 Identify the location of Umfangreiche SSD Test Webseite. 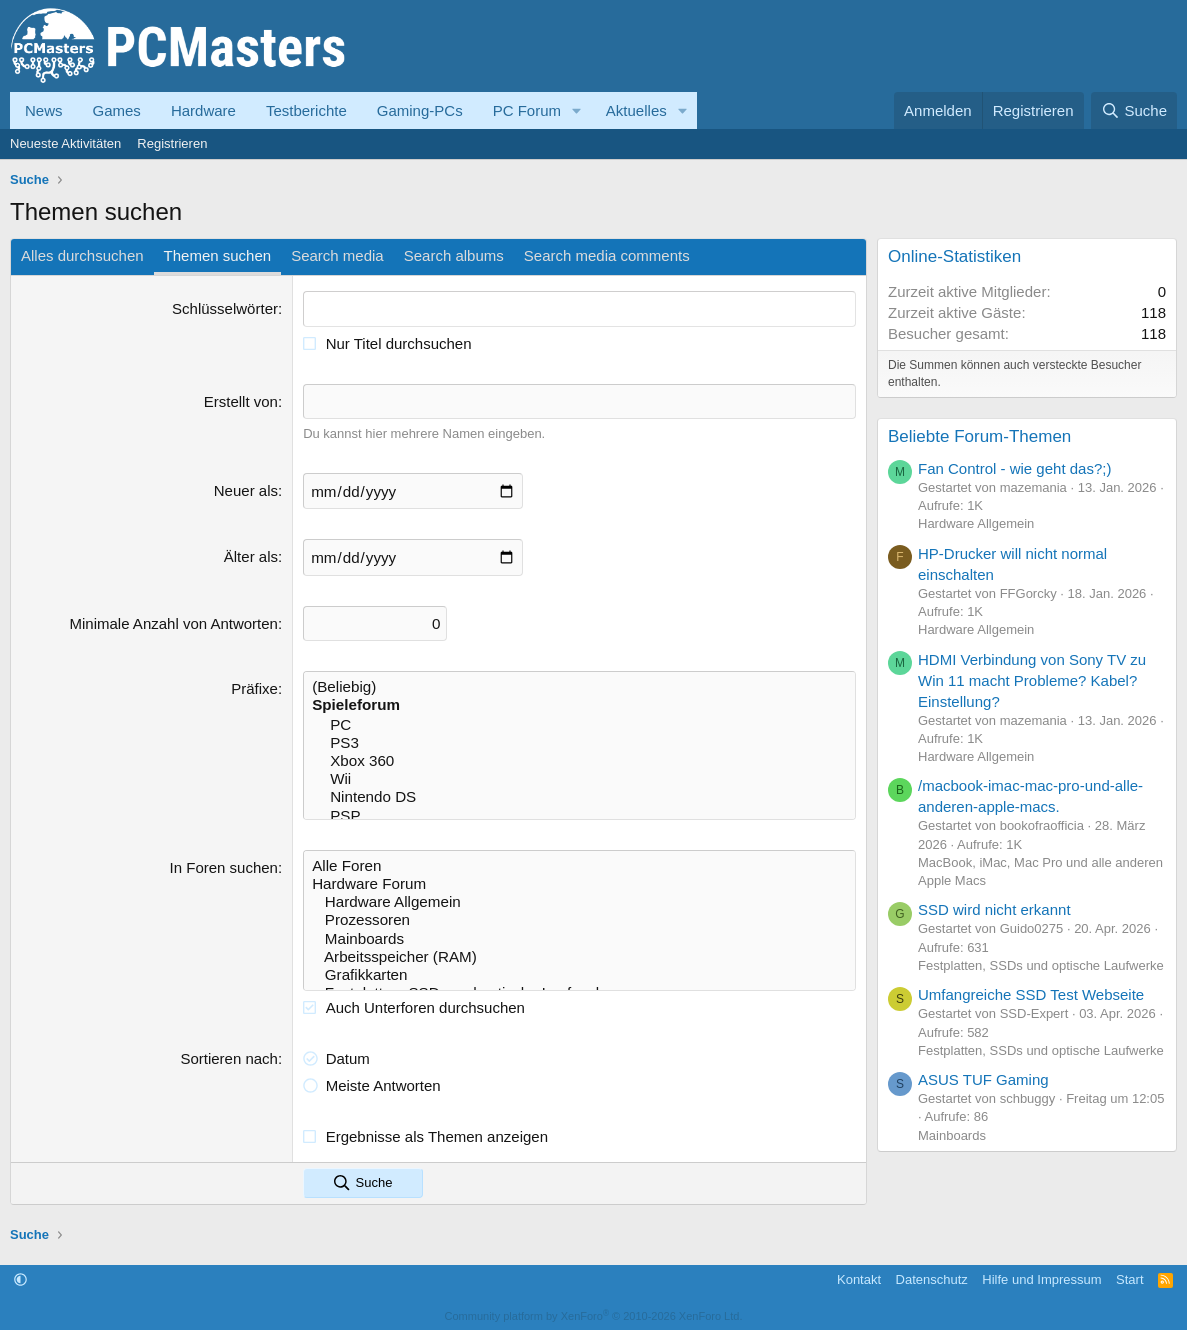
(1031, 994).